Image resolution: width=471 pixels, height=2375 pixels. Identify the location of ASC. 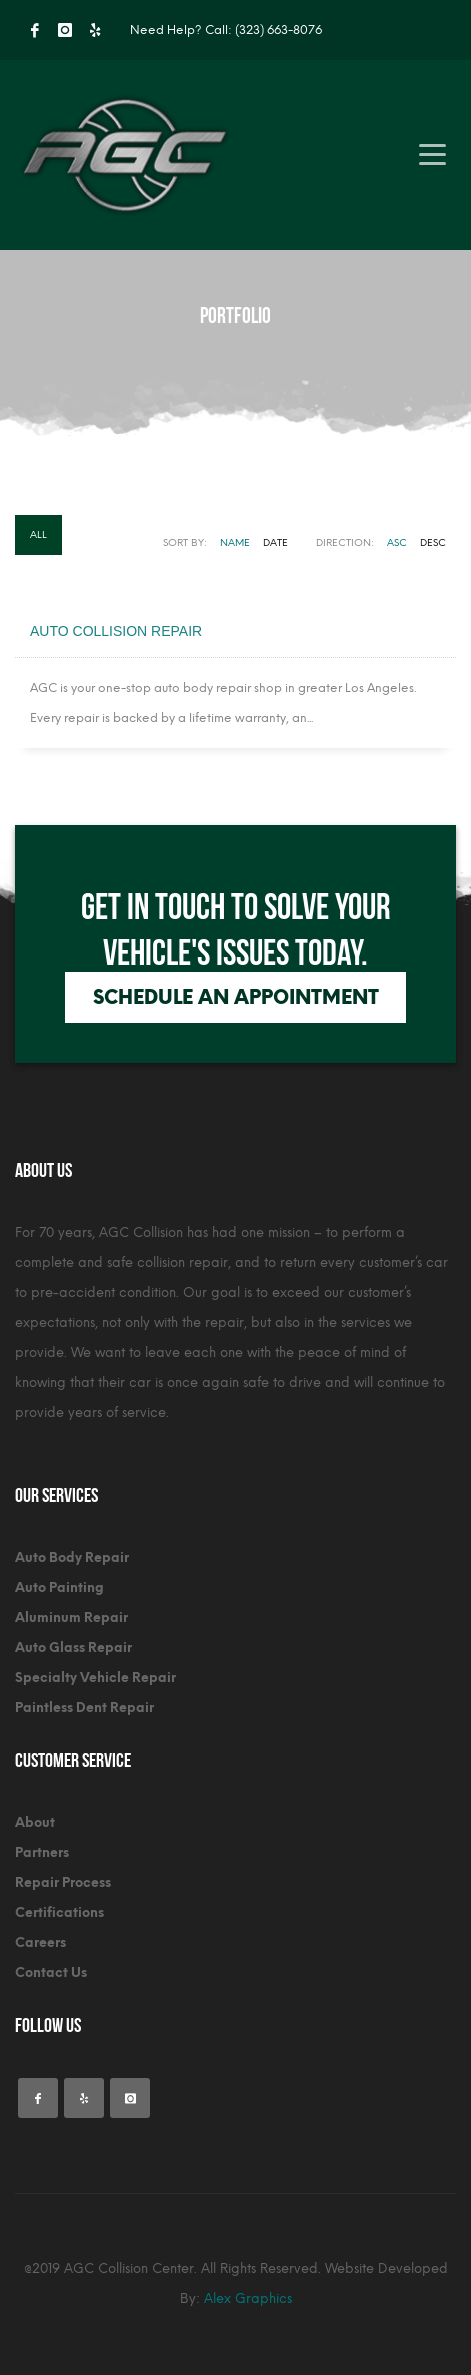
(397, 542).